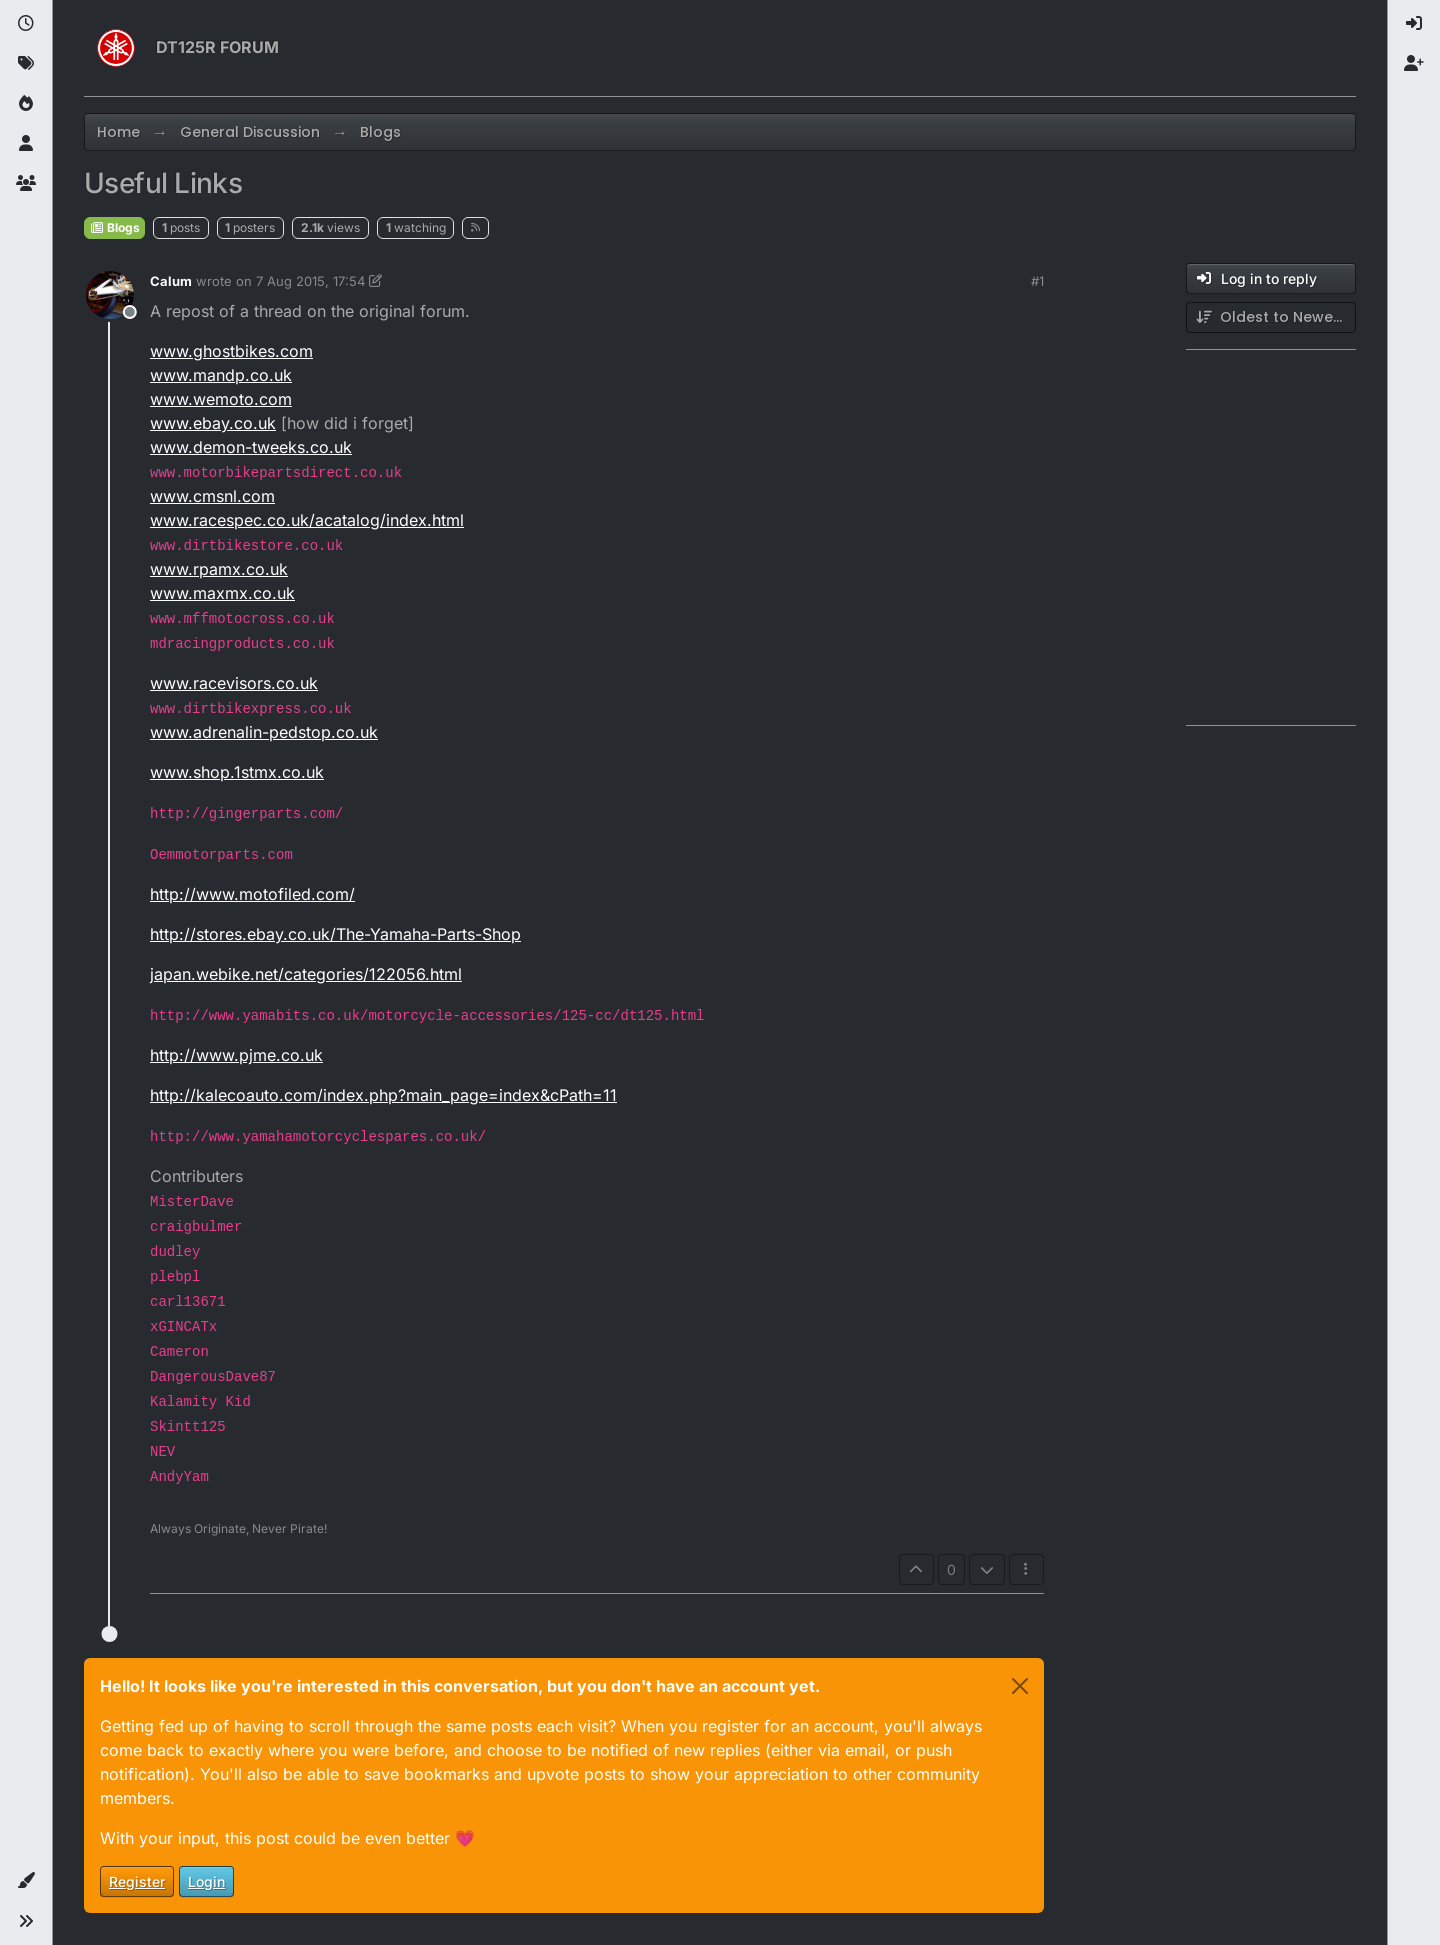 This screenshot has width=1440, height=1945. Describe the element at coordinates (1414, 24) in the screenshot. I see `[Login]` at that location.